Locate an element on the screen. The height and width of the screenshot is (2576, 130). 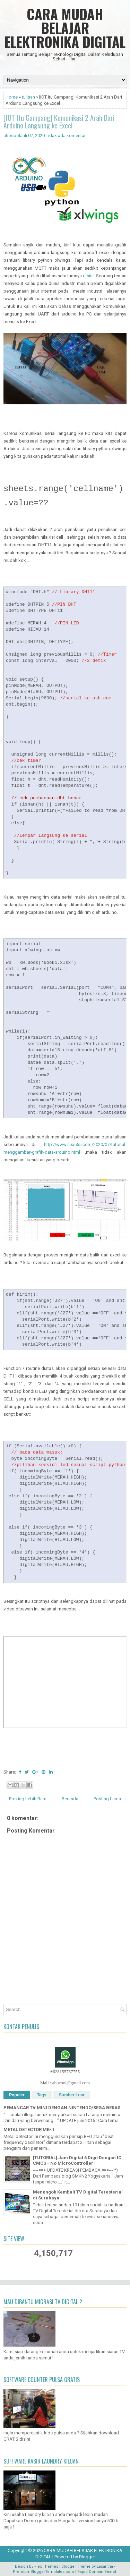
Posting Lama → is located at coordinates (110, 1798).